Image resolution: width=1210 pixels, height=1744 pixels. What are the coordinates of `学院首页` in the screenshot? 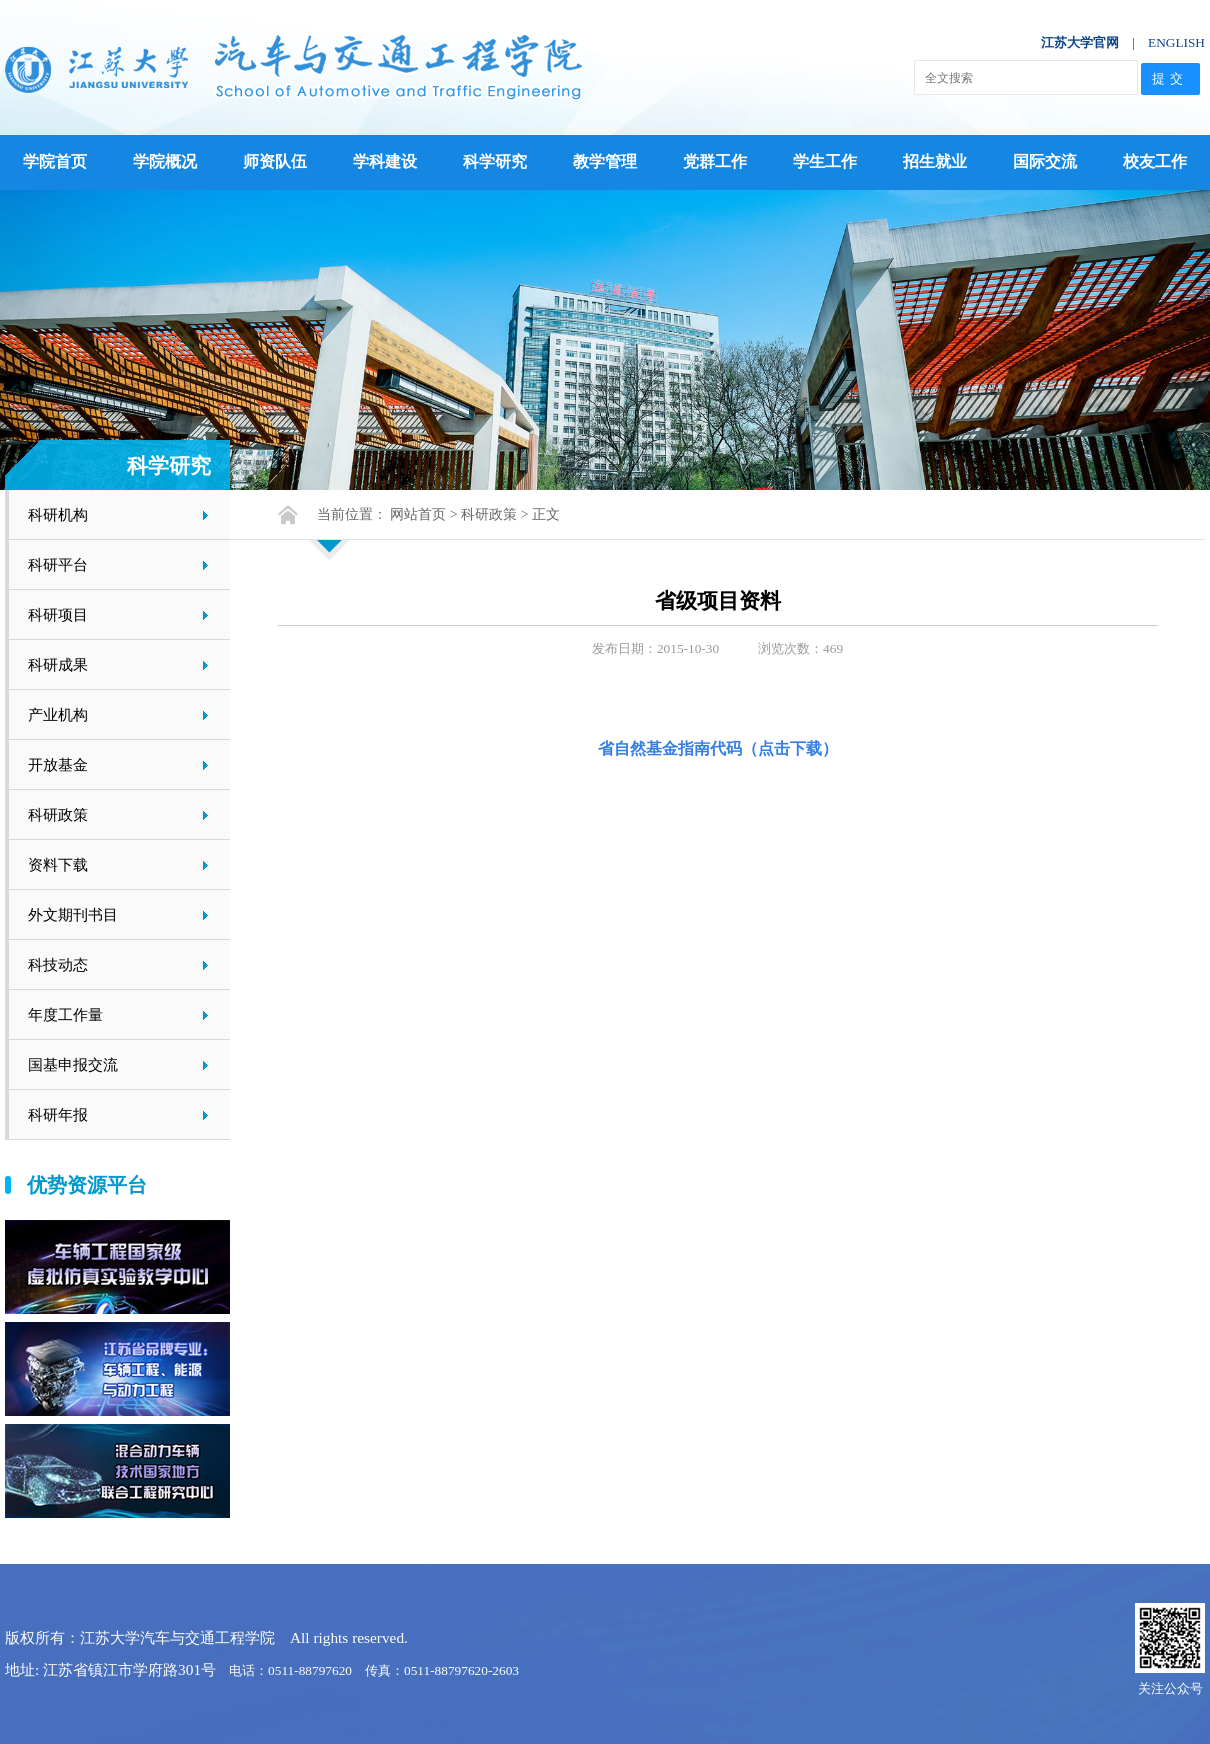 It's located at (55, 161).